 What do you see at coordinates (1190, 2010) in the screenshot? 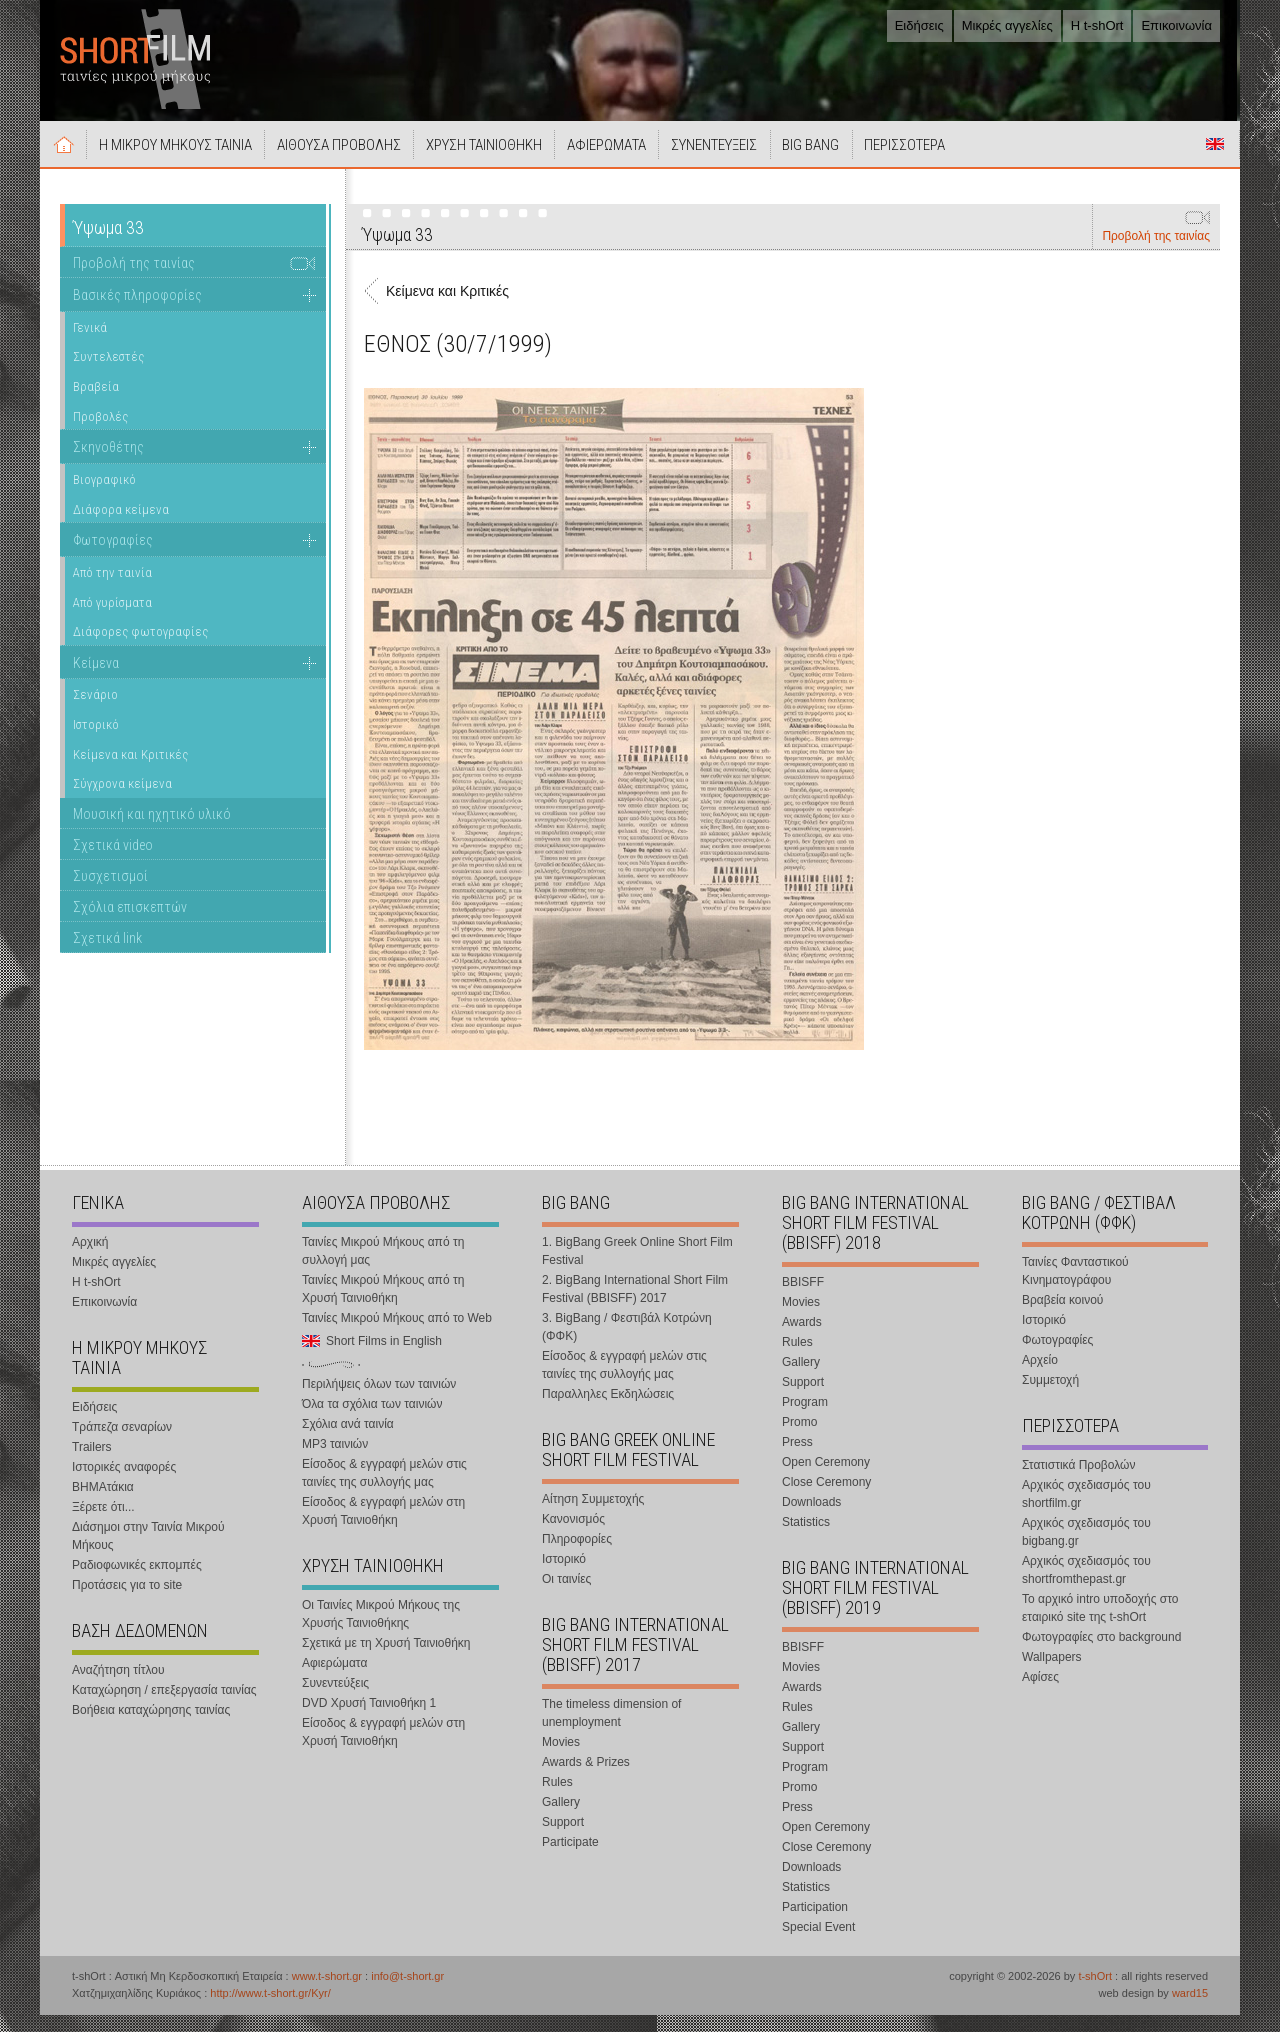
I see `ward15` at bounding box center [1190, 2010].